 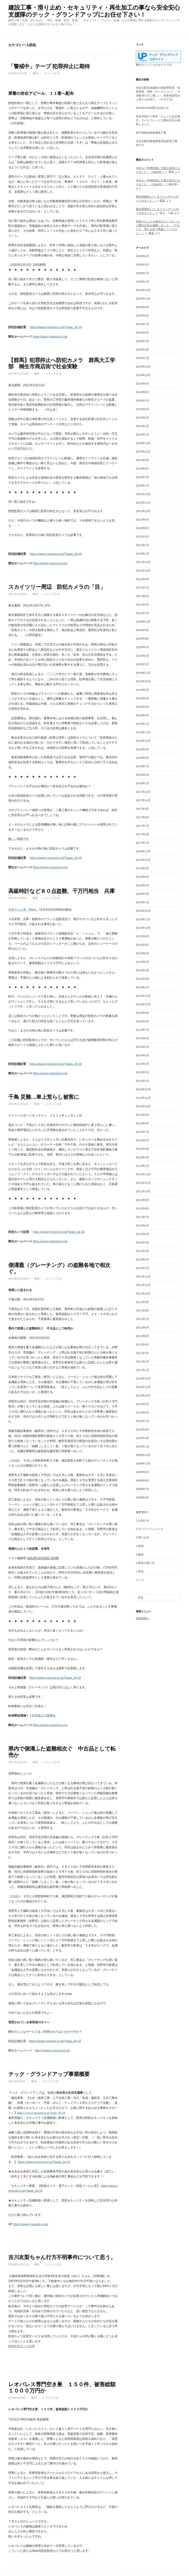 What do you see at coordinates (43, 1097) in the screenshot?
I see `千鳥 災難…車上荒らし被害に` at bounding box center [43, 1097].